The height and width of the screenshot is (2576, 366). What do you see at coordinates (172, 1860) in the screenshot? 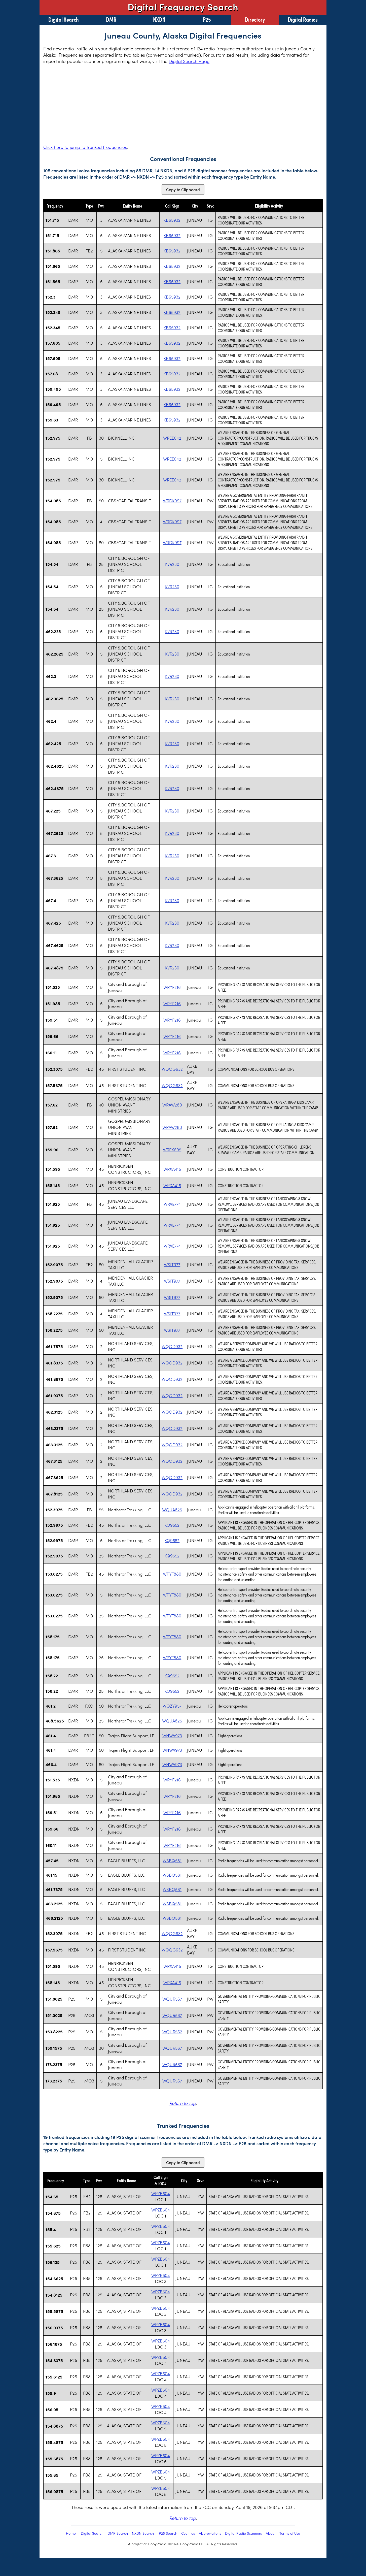
I see `WSBQ581` at bounding box center [172, 1860].